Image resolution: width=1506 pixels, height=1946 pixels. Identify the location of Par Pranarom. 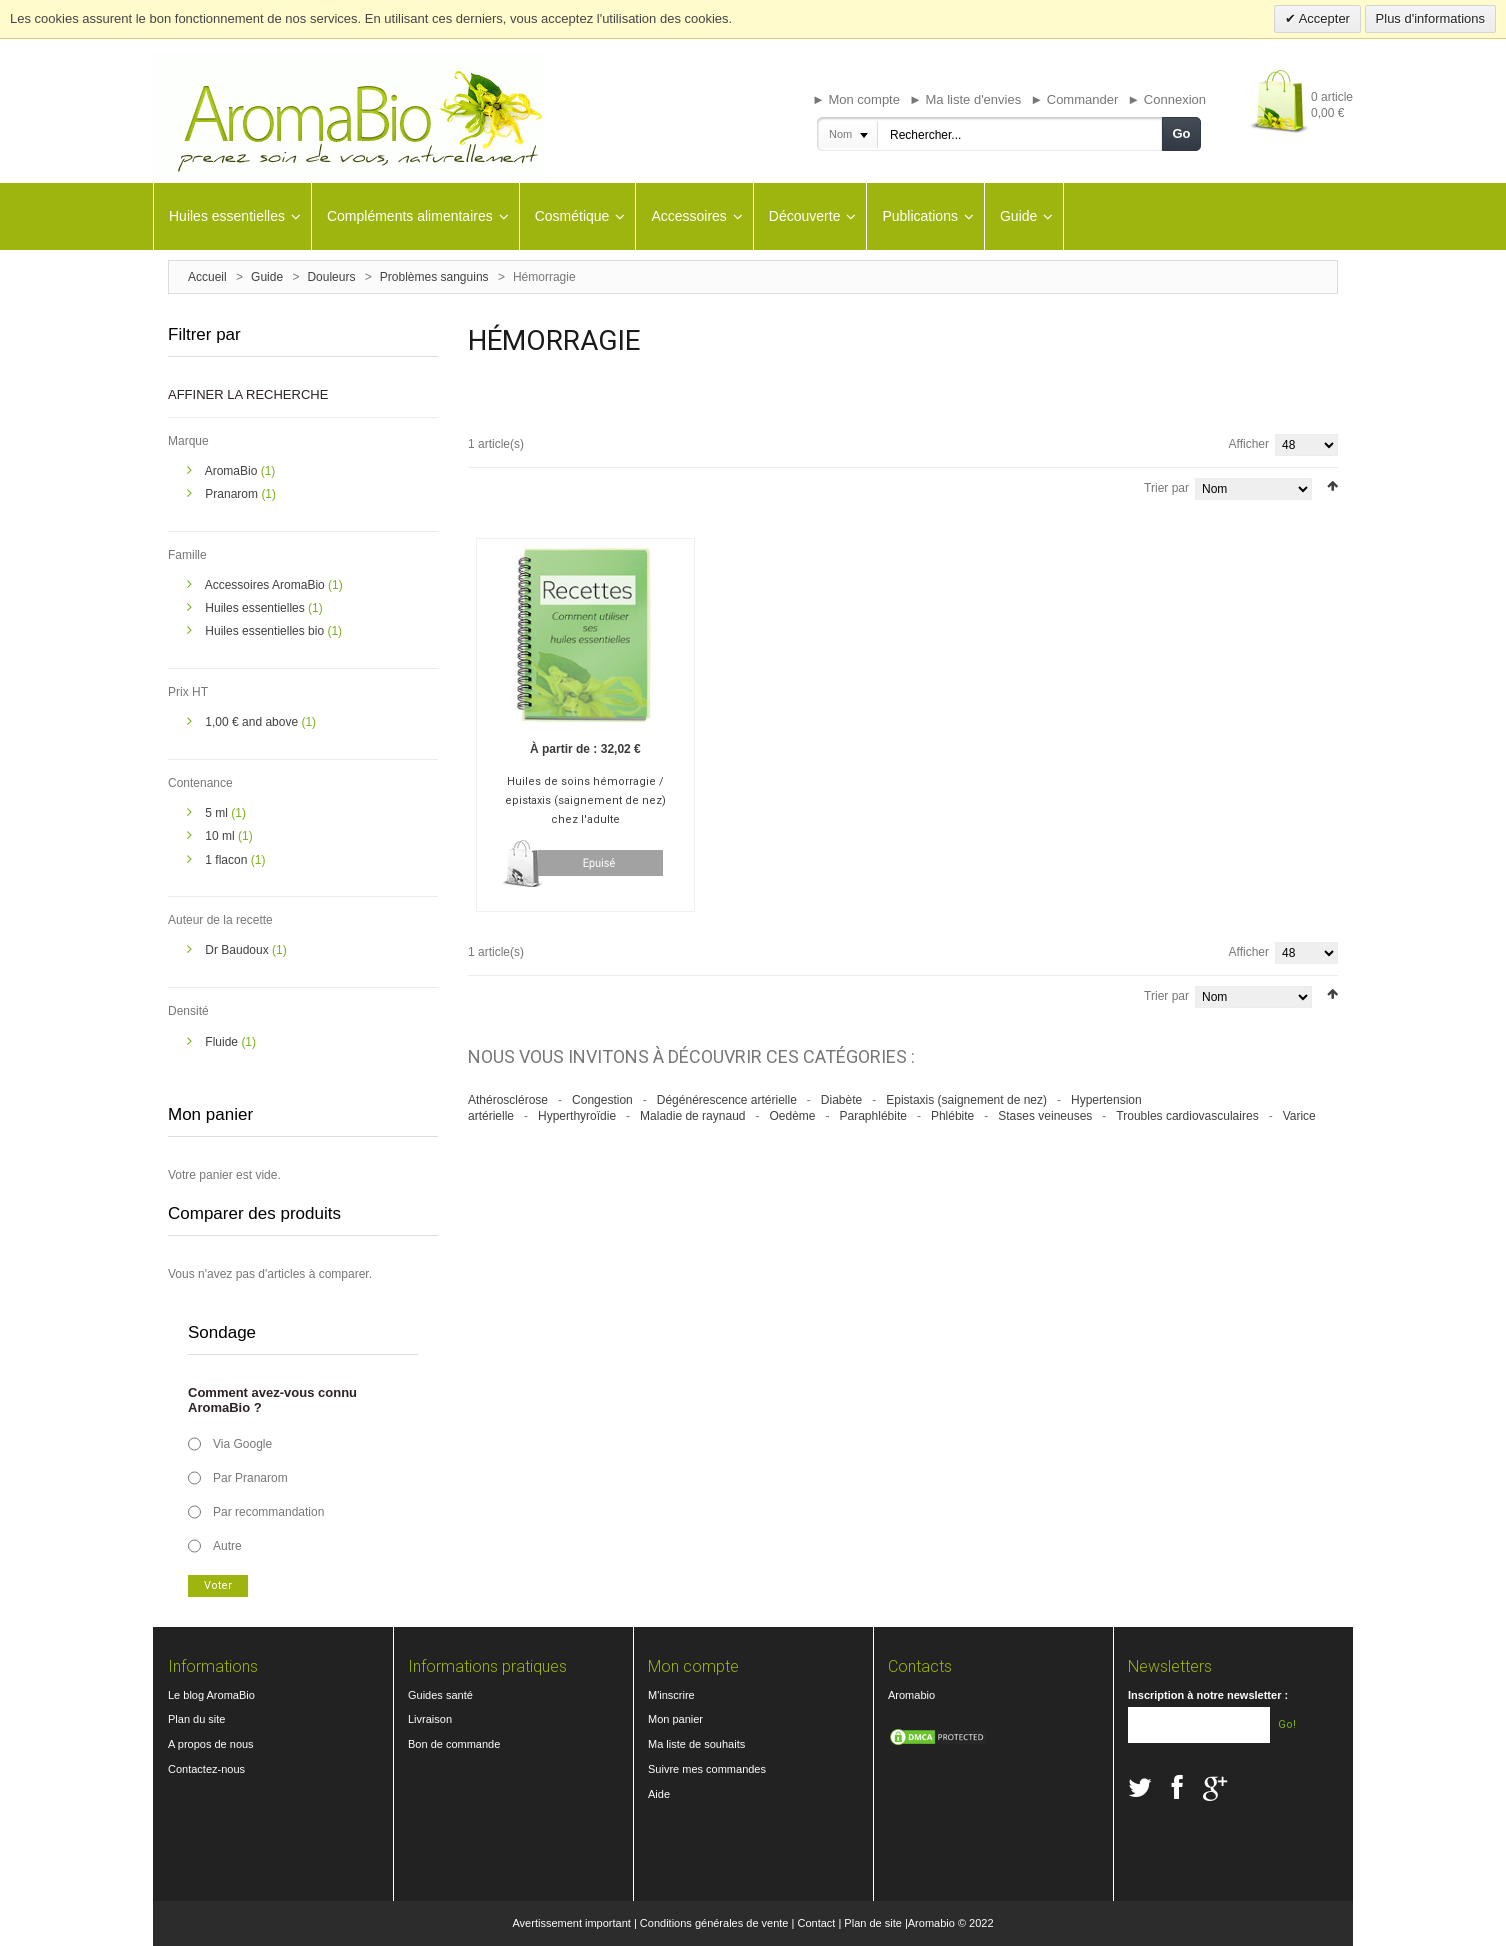
(250, 1478).